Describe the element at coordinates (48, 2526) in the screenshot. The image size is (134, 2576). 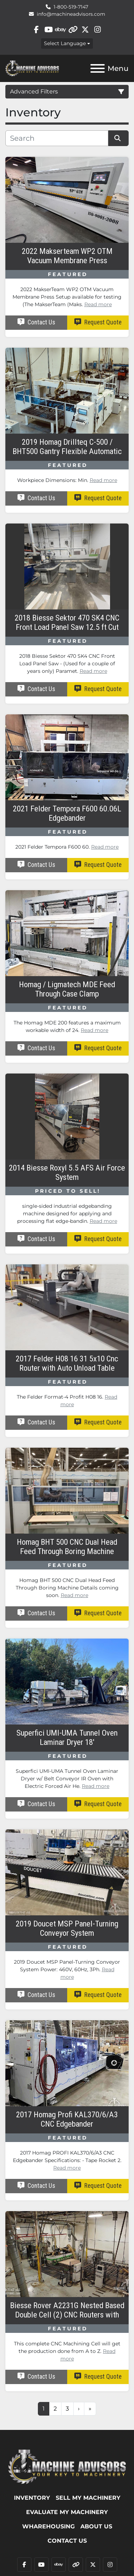
I see `WHAREHOUSING` at that location.